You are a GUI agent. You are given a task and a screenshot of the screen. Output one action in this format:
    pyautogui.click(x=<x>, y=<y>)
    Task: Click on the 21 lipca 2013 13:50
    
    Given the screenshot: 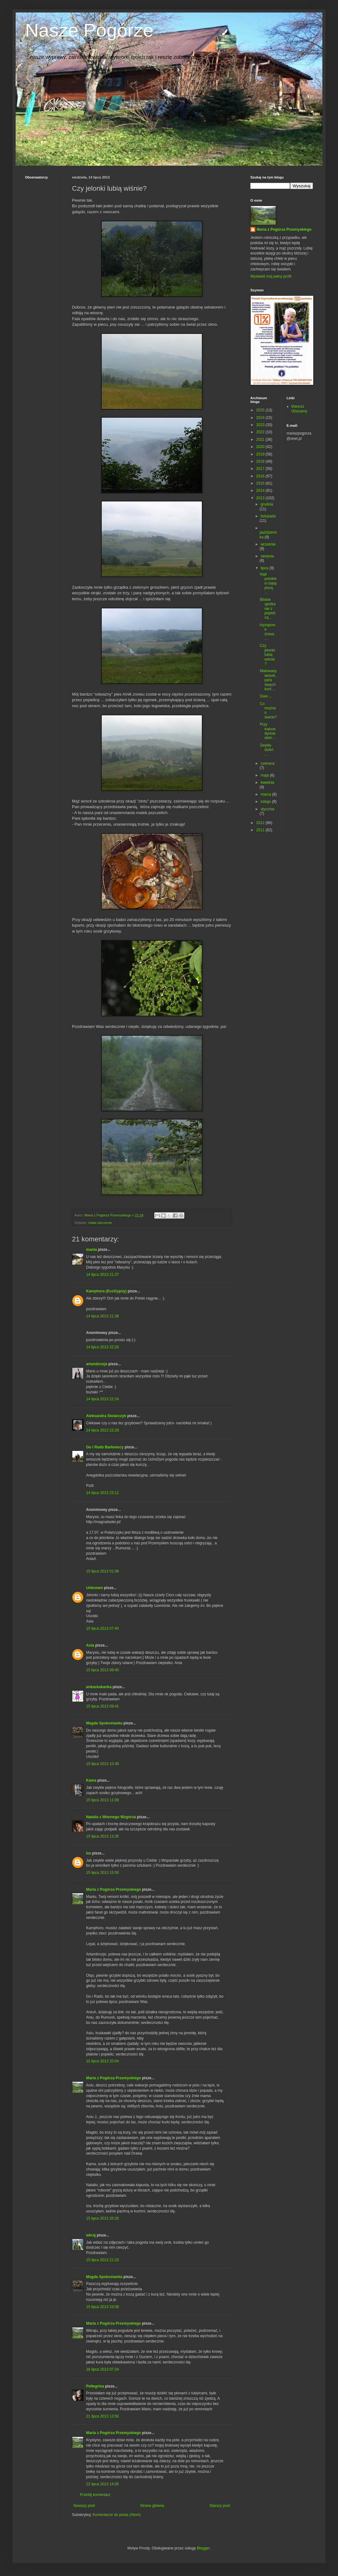 What is the action you would take?
    pyautogui.click(x=102, y=2416)
    